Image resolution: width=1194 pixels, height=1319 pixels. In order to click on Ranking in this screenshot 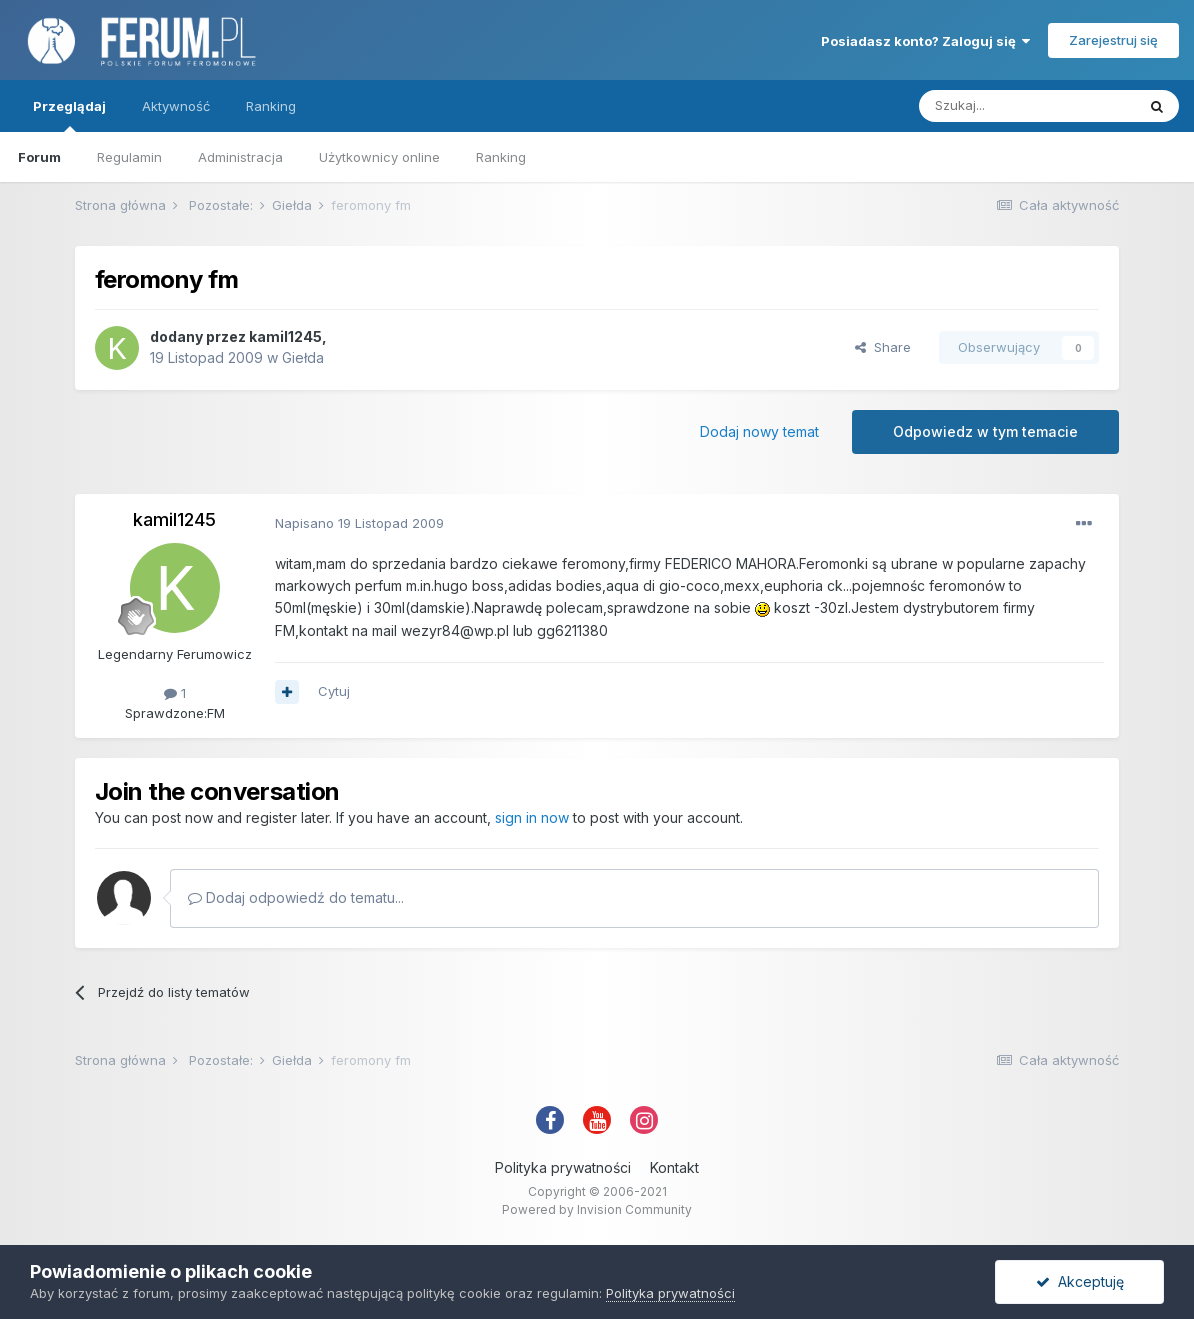, I will do `click(501, 157)`.